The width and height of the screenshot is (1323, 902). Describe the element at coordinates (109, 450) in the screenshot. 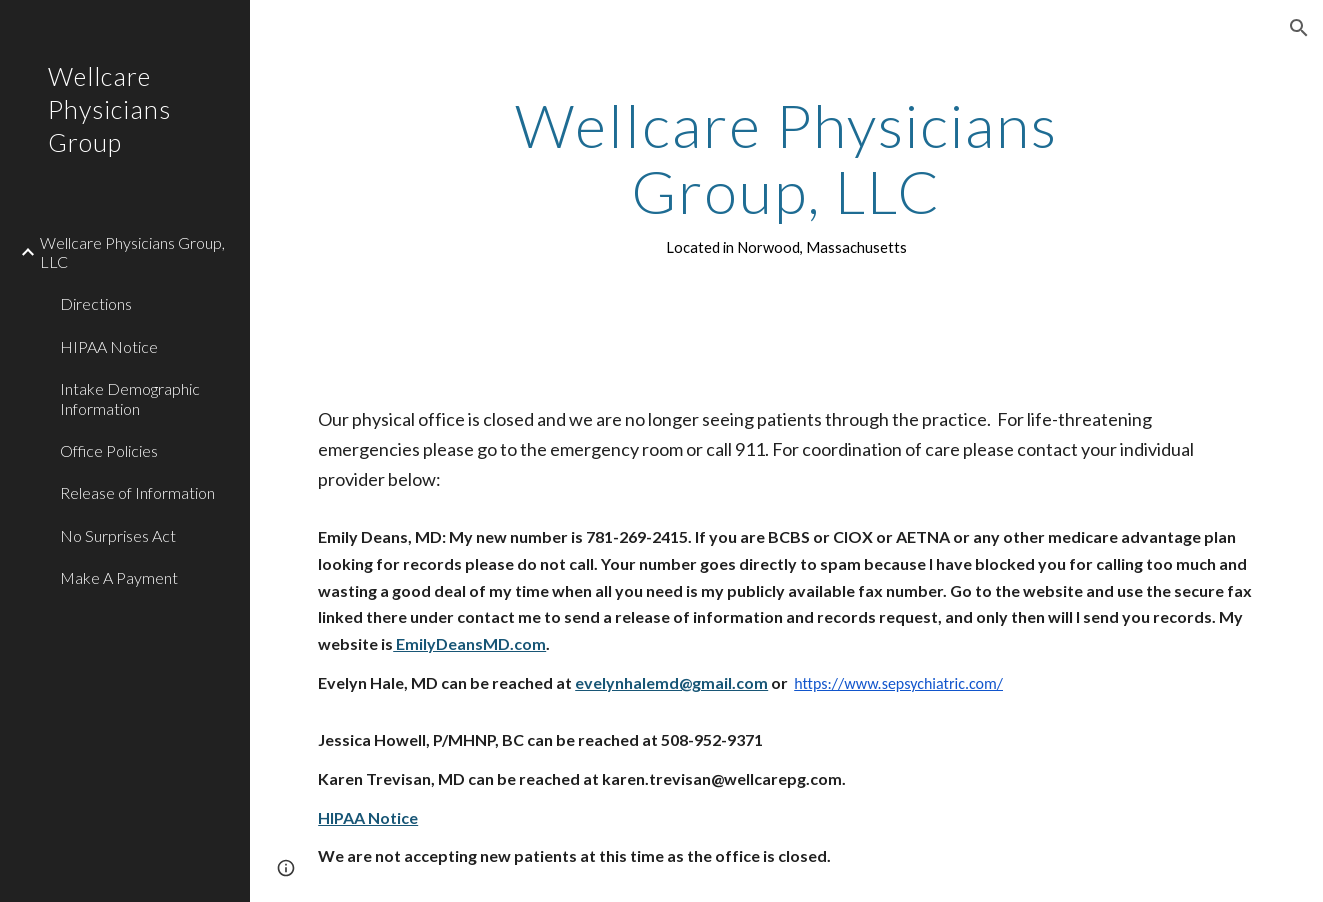

I see `Office Policies [link]` at that location.